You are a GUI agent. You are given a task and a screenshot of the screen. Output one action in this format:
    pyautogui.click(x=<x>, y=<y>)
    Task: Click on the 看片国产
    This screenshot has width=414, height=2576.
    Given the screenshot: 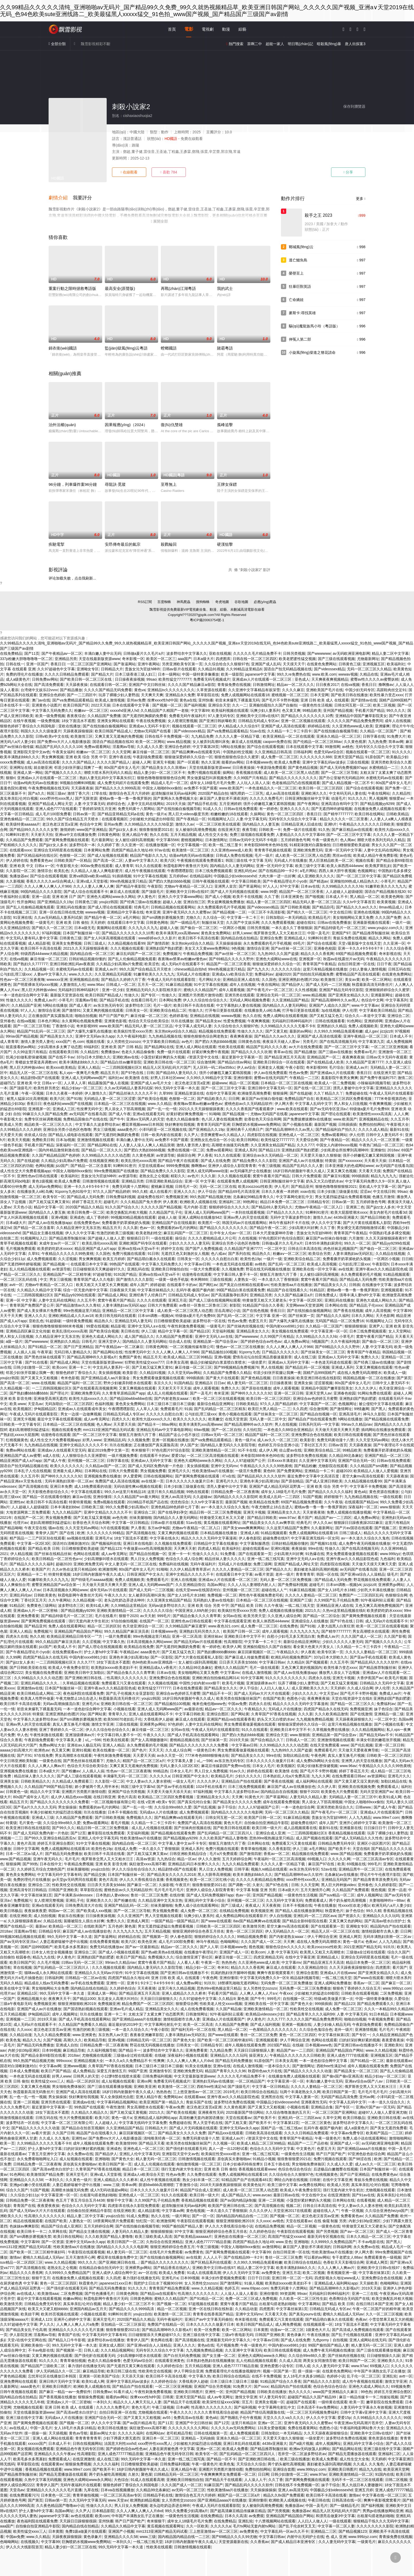 What is the action you would take?
    pyautogui.click(x=305, y=1517)
    